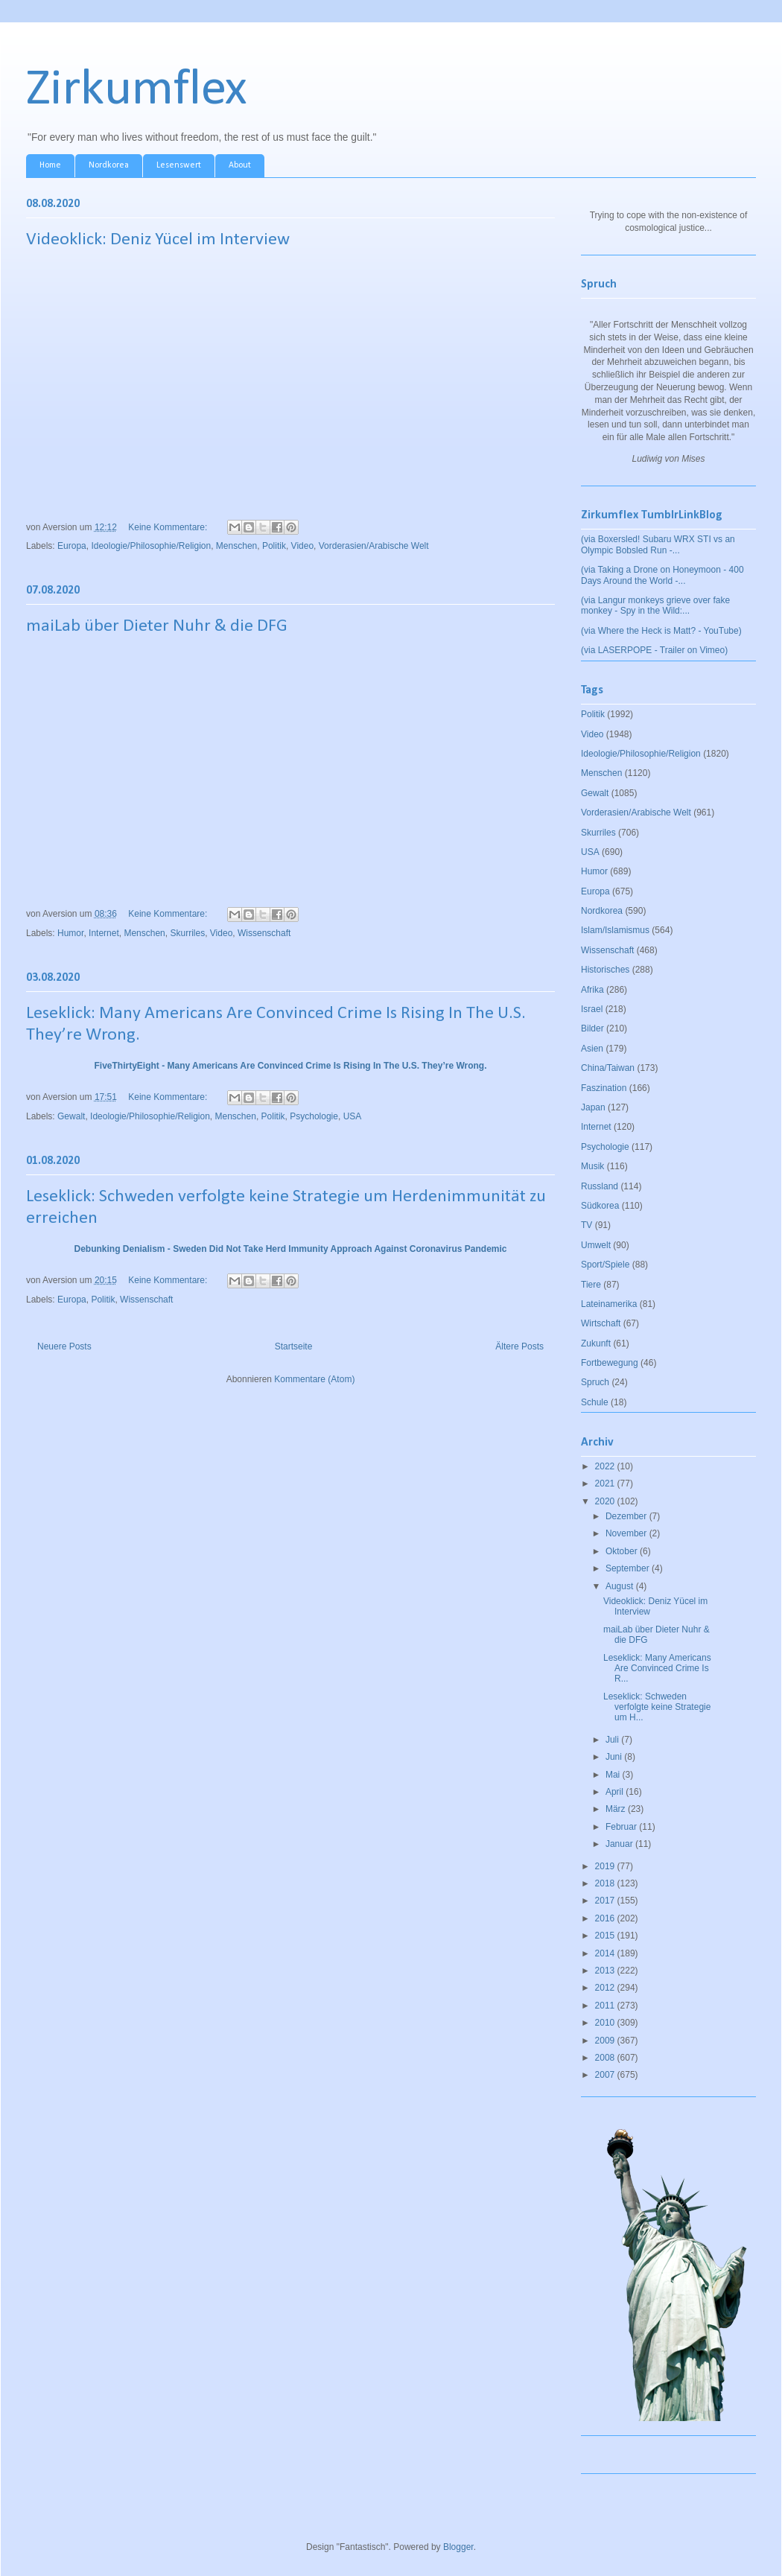 The width and height of the screenshot is (782, 2576). What do you see at coordinates (657, 1707) in the screenshot?
I see `Leseklick: Schweden verfolgte keine Strategie um H...` at bounding box center [657, 1707].